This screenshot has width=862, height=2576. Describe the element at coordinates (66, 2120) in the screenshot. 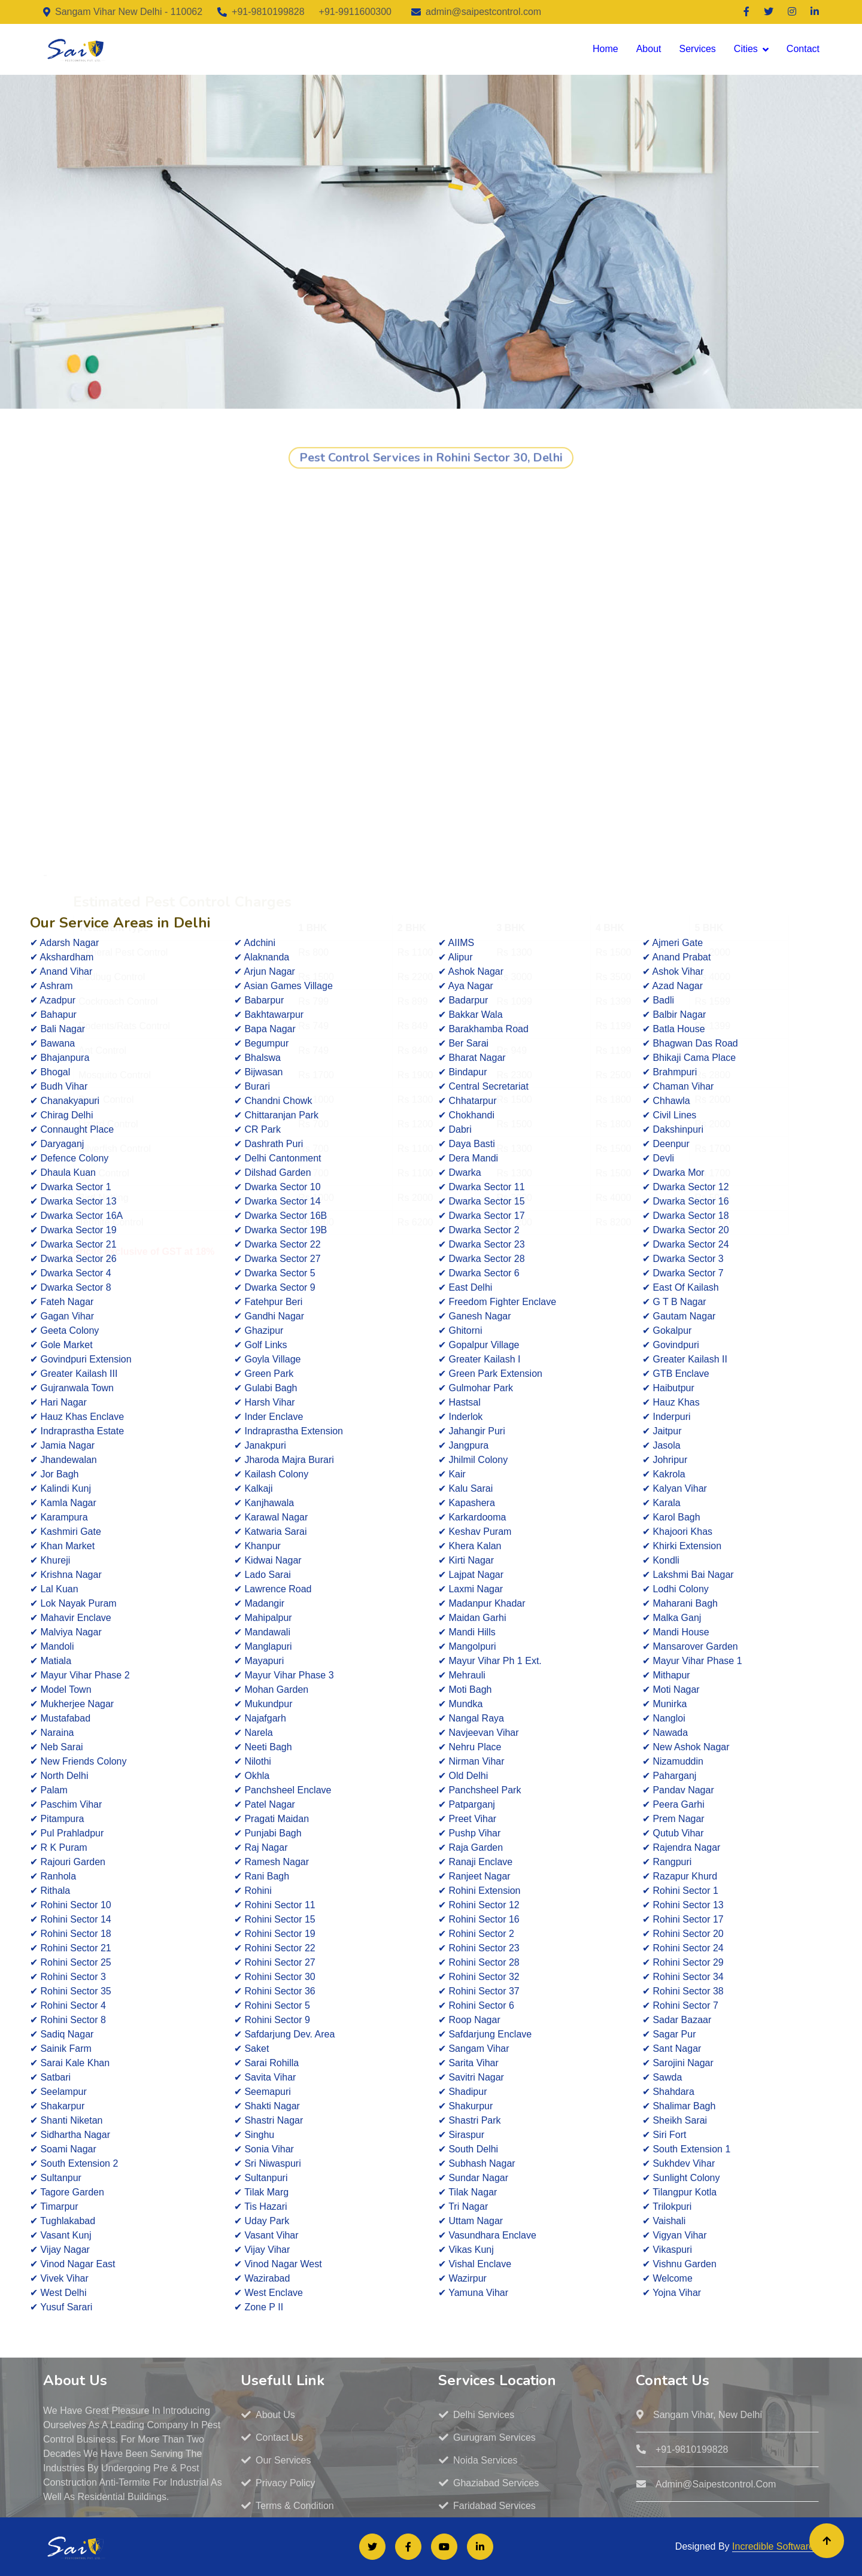

I see `✔ Shanti Niketan` at that location.